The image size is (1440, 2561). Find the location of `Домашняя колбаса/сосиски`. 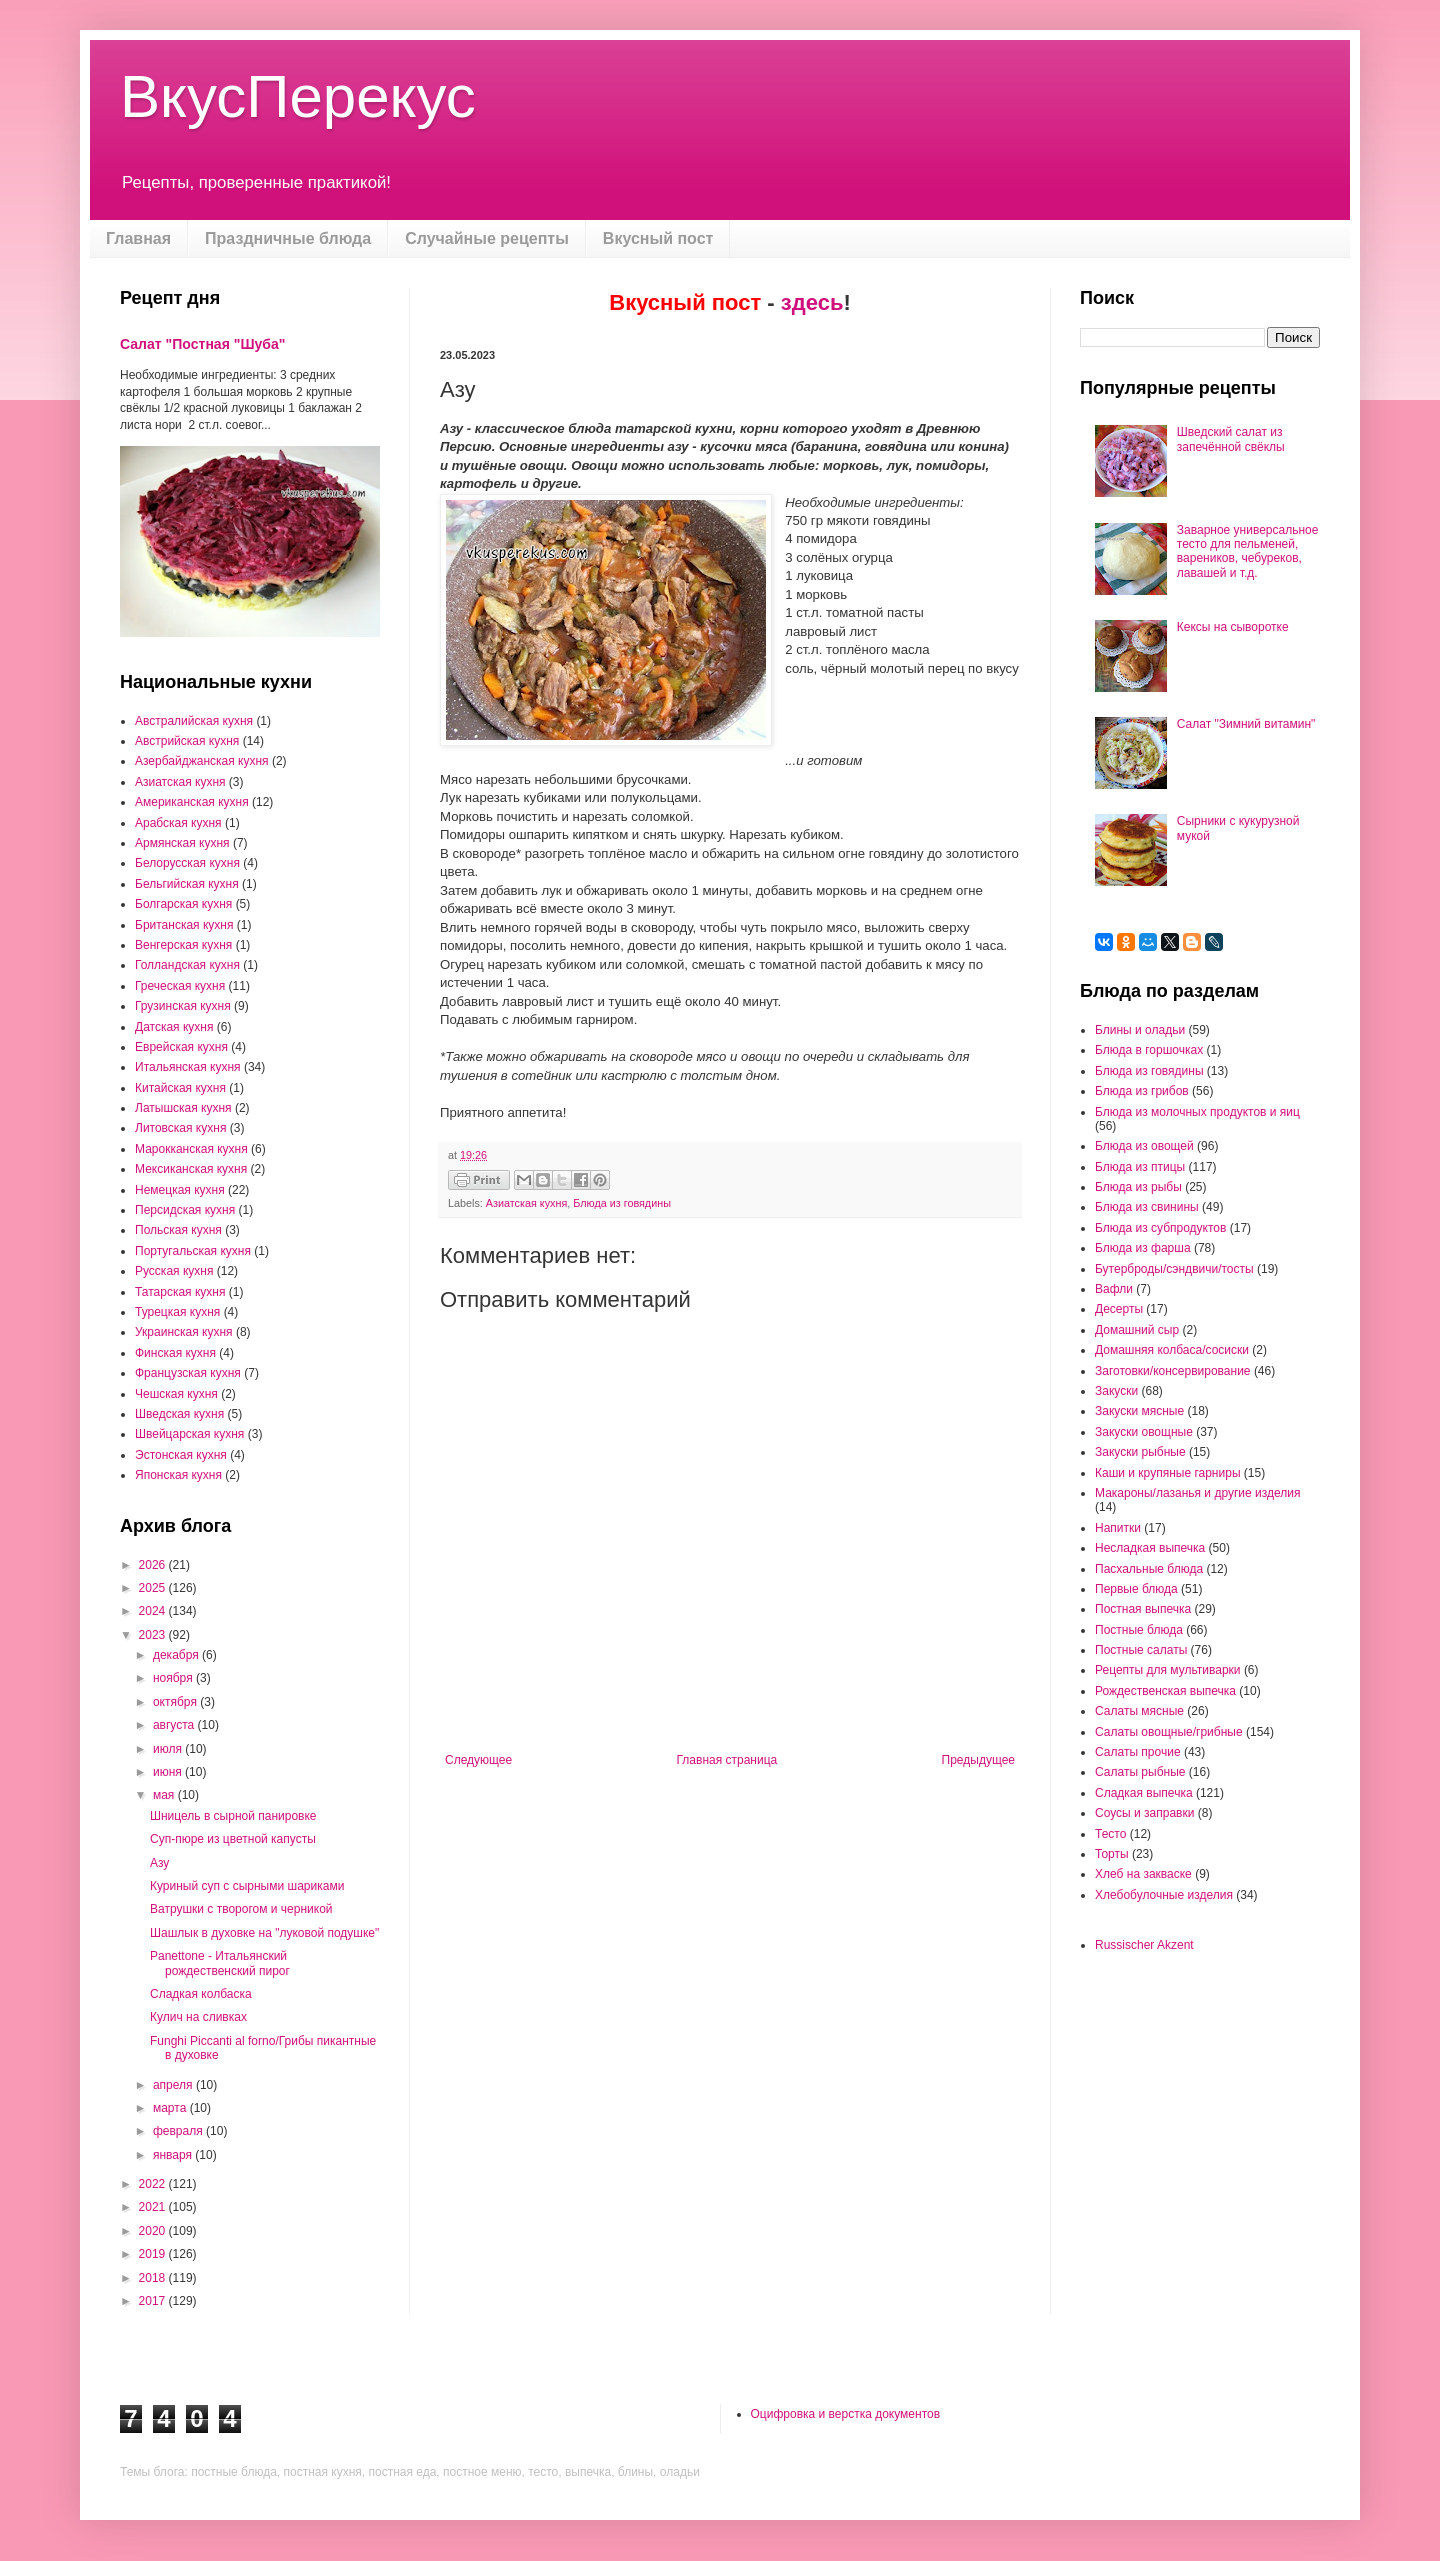

Домашняя колбаса/сосиски is located at coordinates (1172, 1350).